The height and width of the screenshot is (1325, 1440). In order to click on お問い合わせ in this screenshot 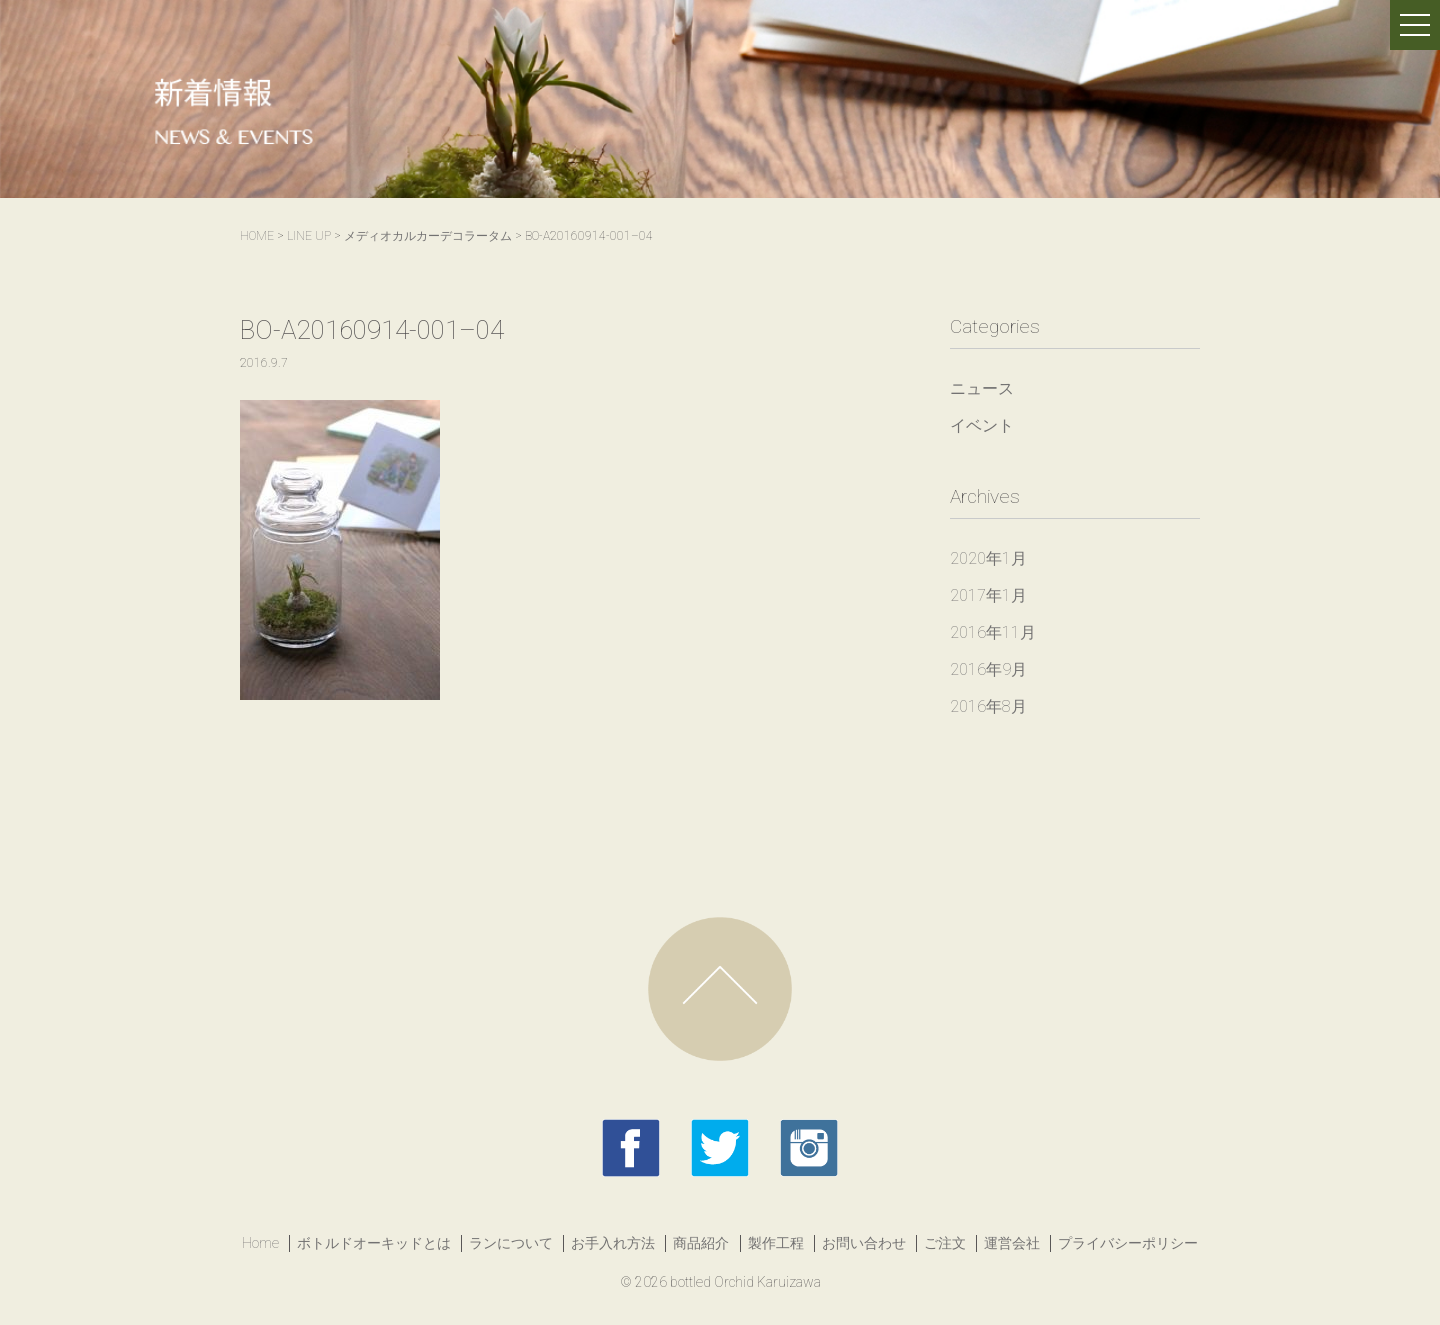, I will do `click(864, 1243)`.